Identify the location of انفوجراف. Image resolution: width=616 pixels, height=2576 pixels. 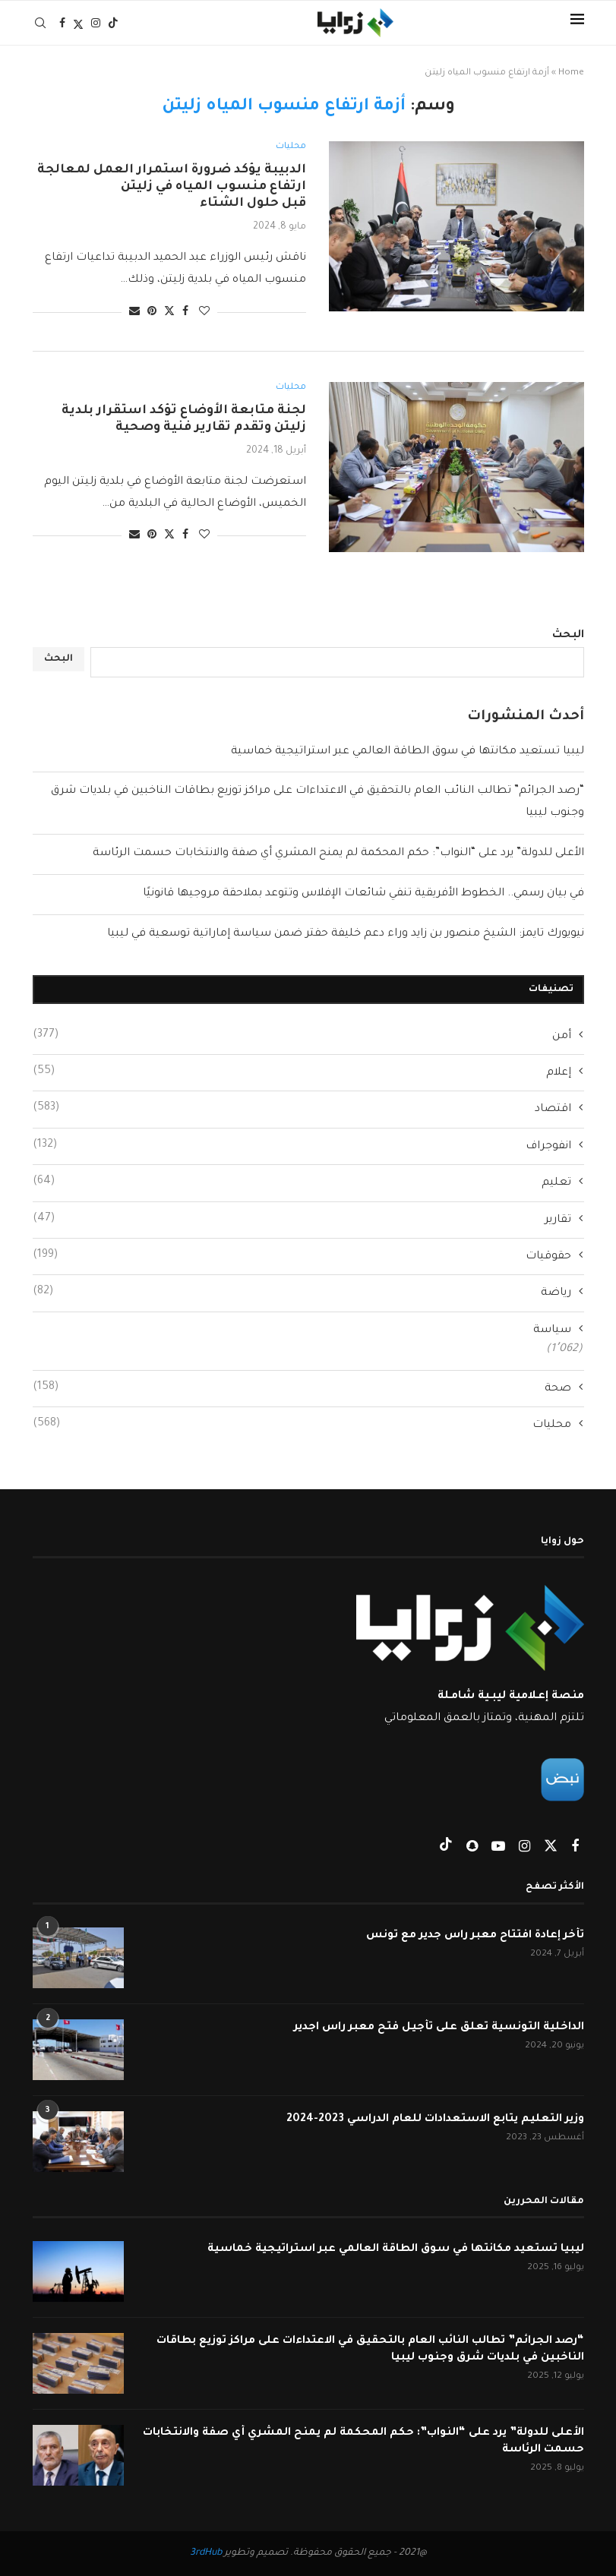
(302, 1145).